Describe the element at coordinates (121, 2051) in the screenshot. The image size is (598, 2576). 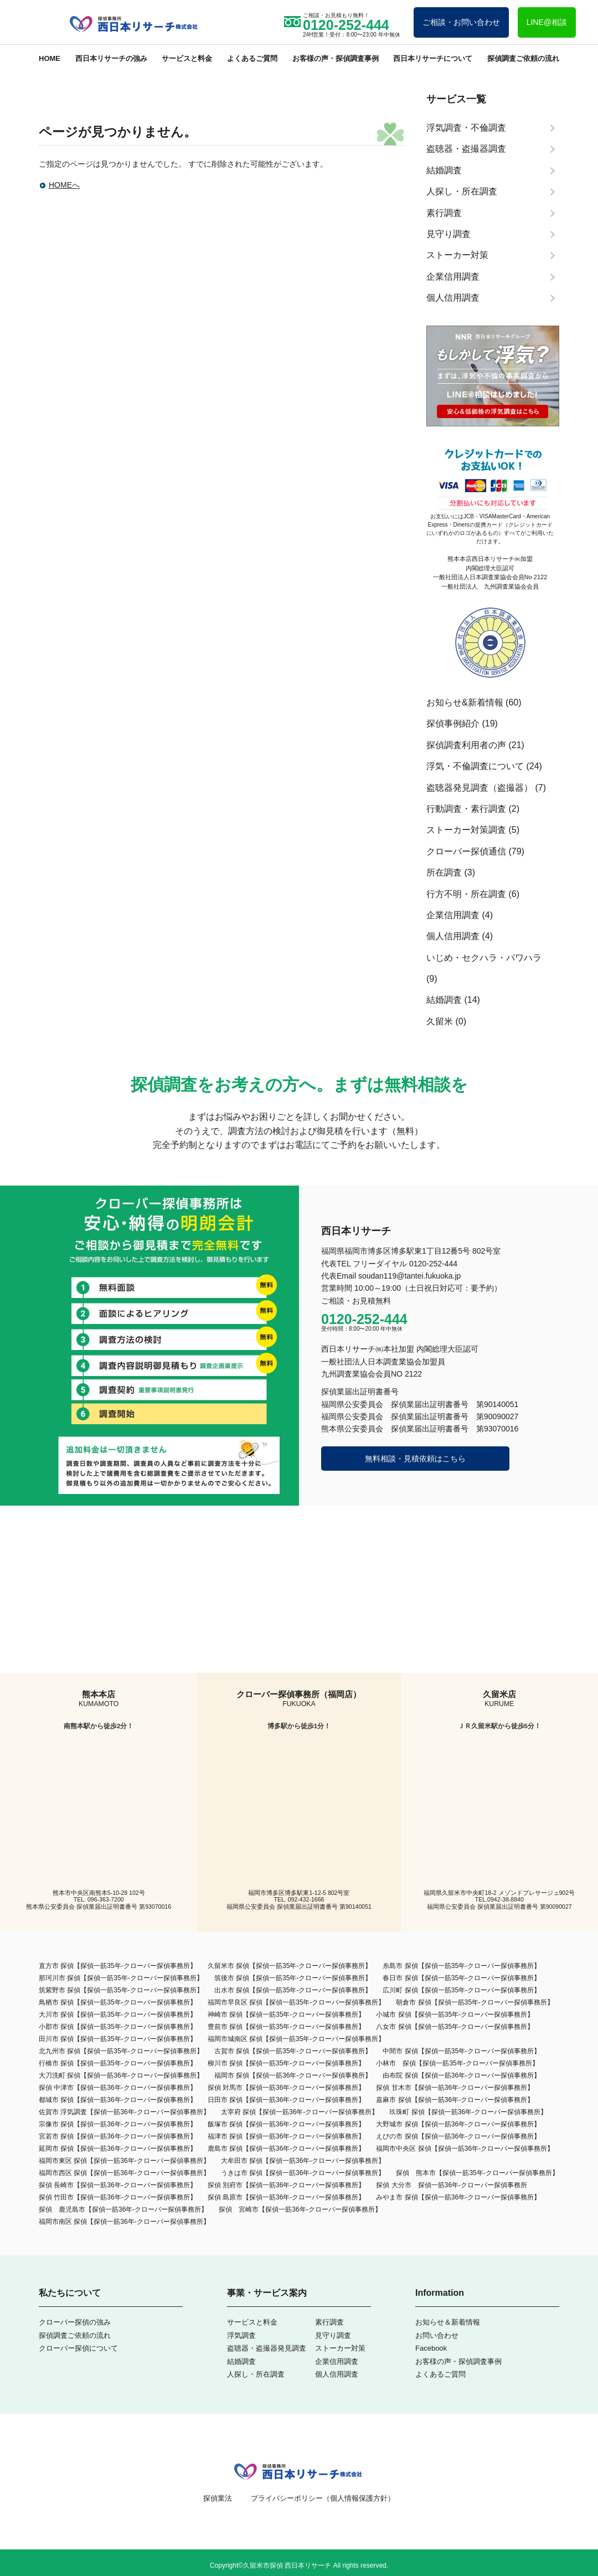
I see `北九州市 探偵【探偵一筋35年-クローバー探偵事務所】` at that location.